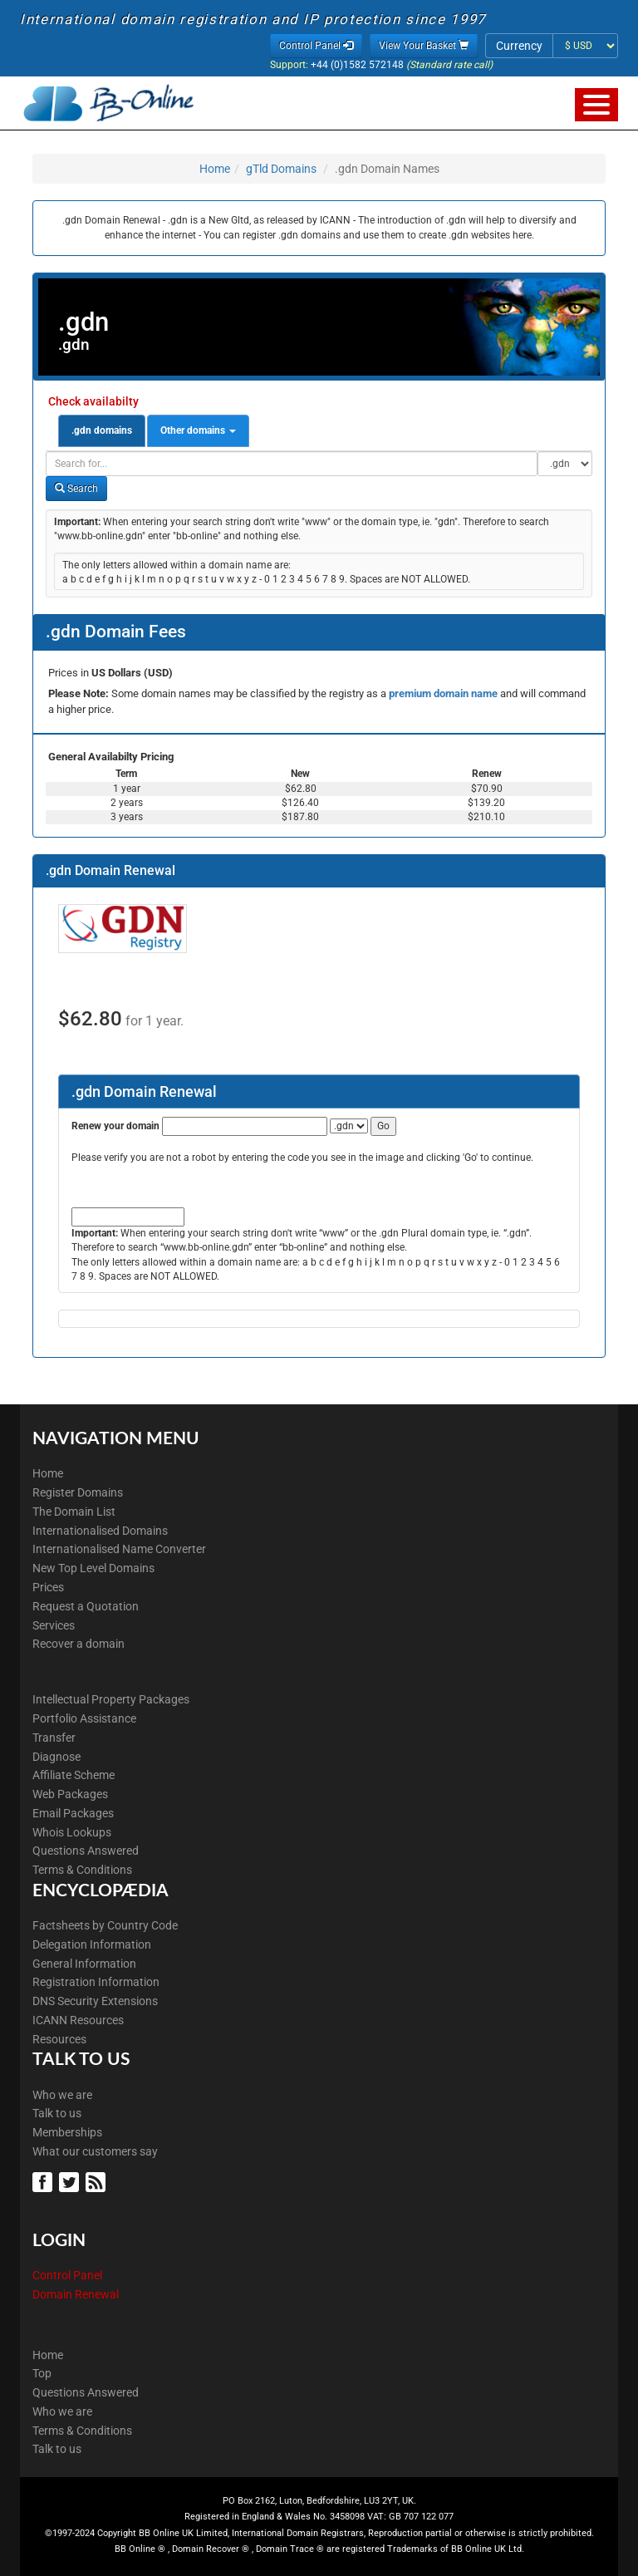 The image size is (638, 2576). What do you see at coordinates (59, 2039) in the screenshot?
I see `Resources` at bounding box center [59, 2039].